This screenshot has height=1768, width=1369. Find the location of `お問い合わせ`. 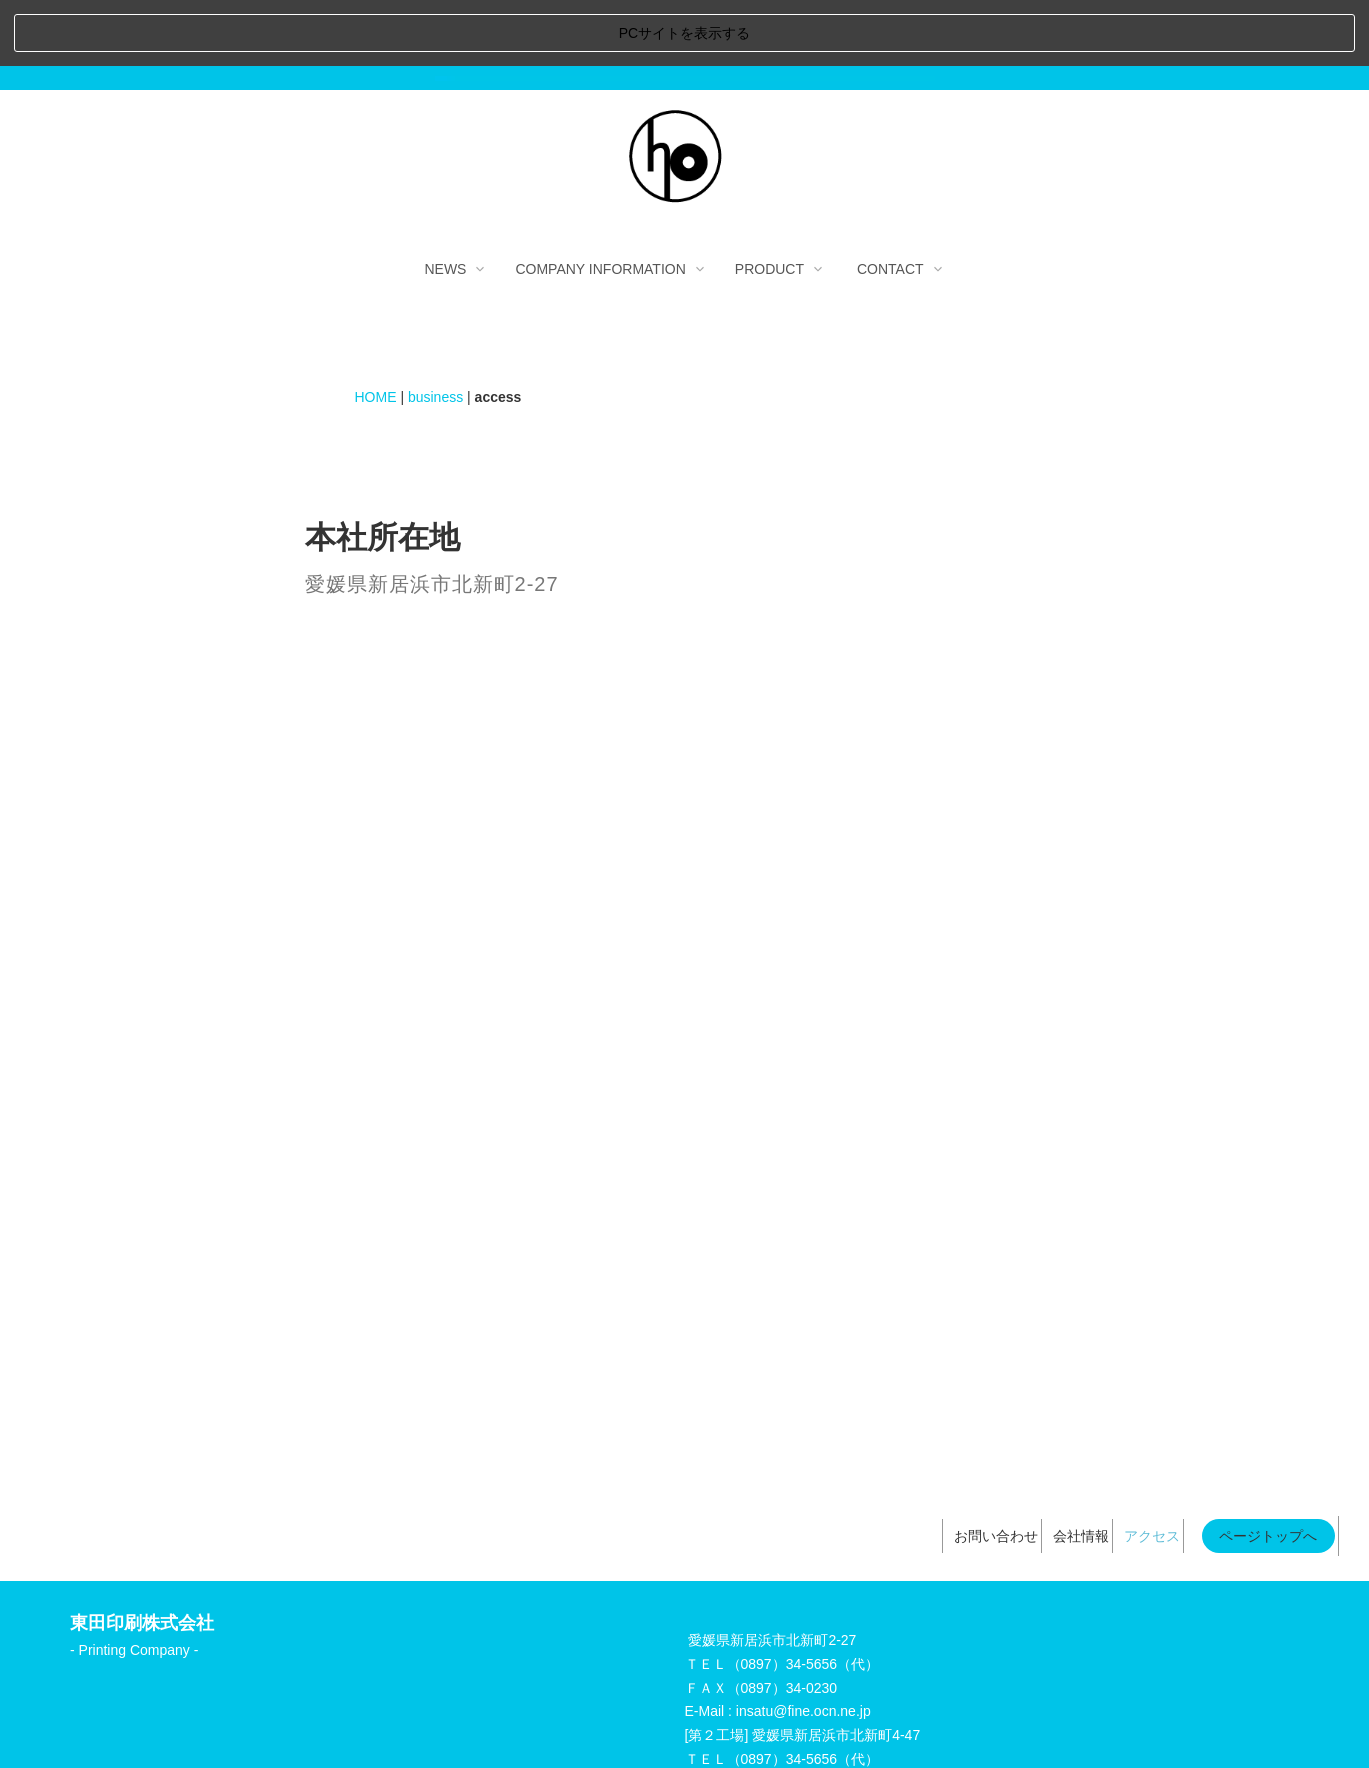

お問い合わせ is located at coordinates (996, 1470).